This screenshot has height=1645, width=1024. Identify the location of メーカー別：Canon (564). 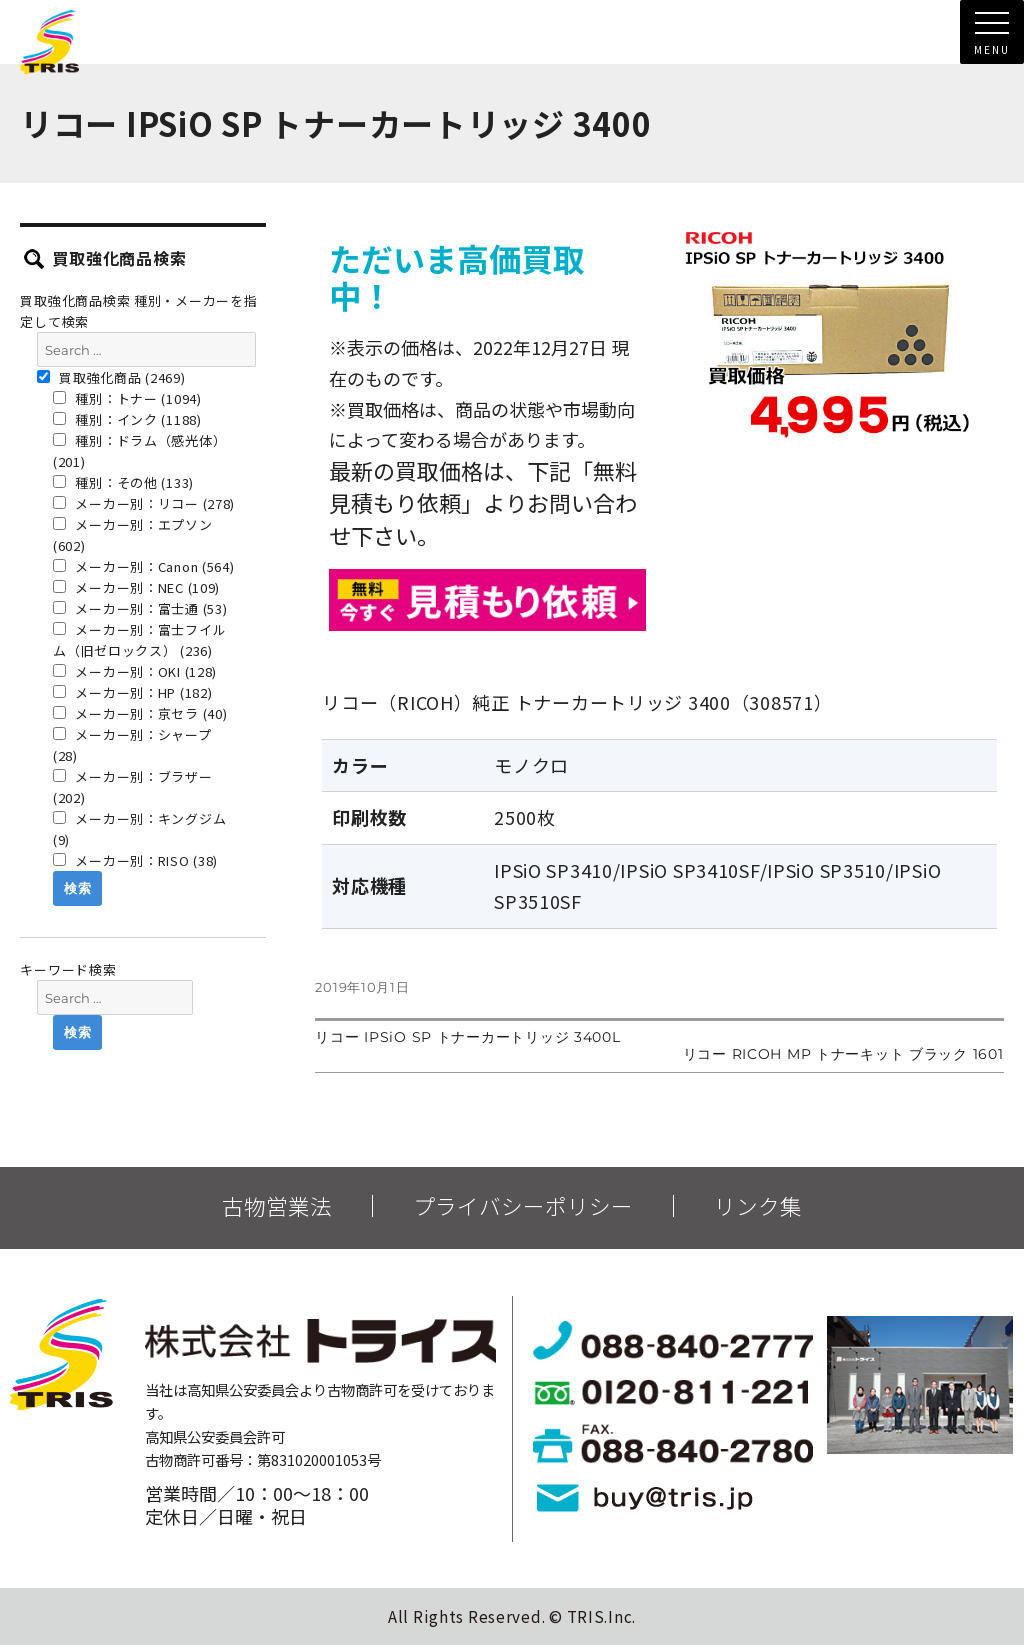
(144, 566).